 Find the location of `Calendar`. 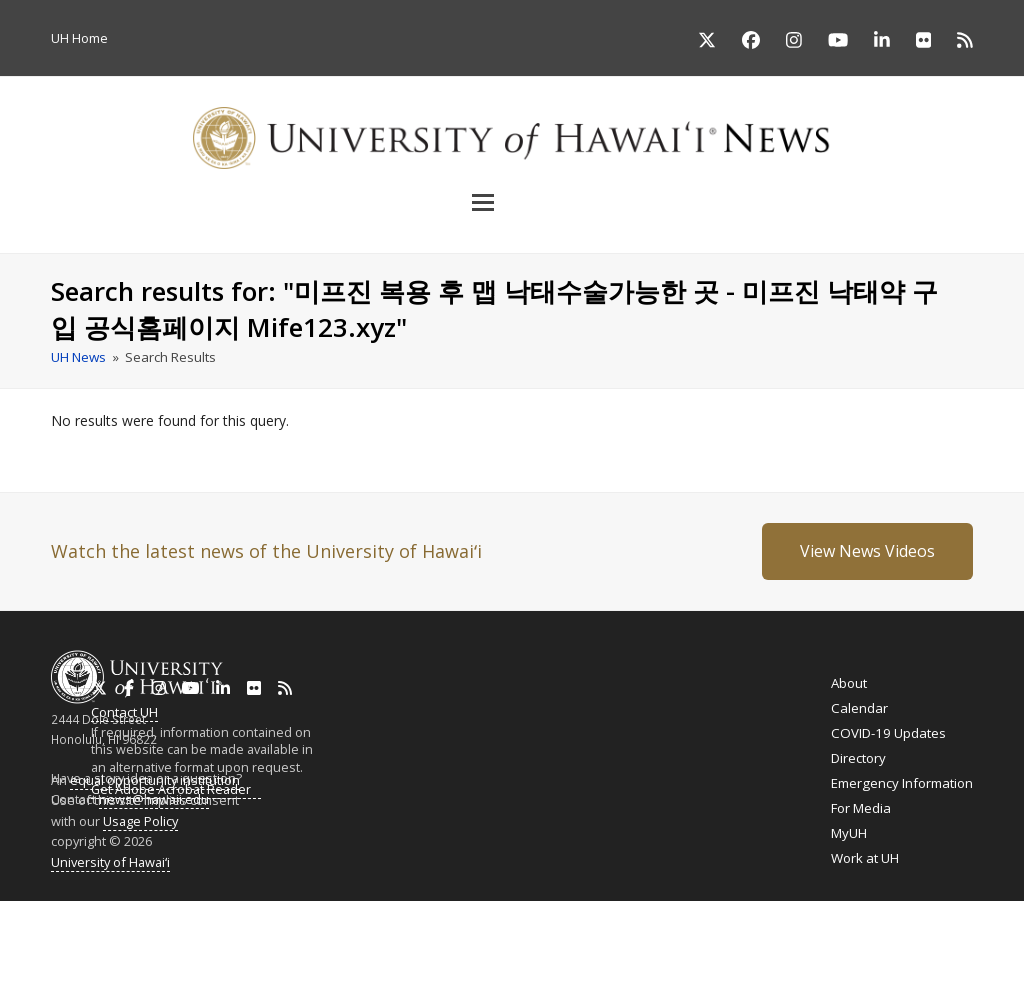

Calendar is located at coordinates (859, 708).